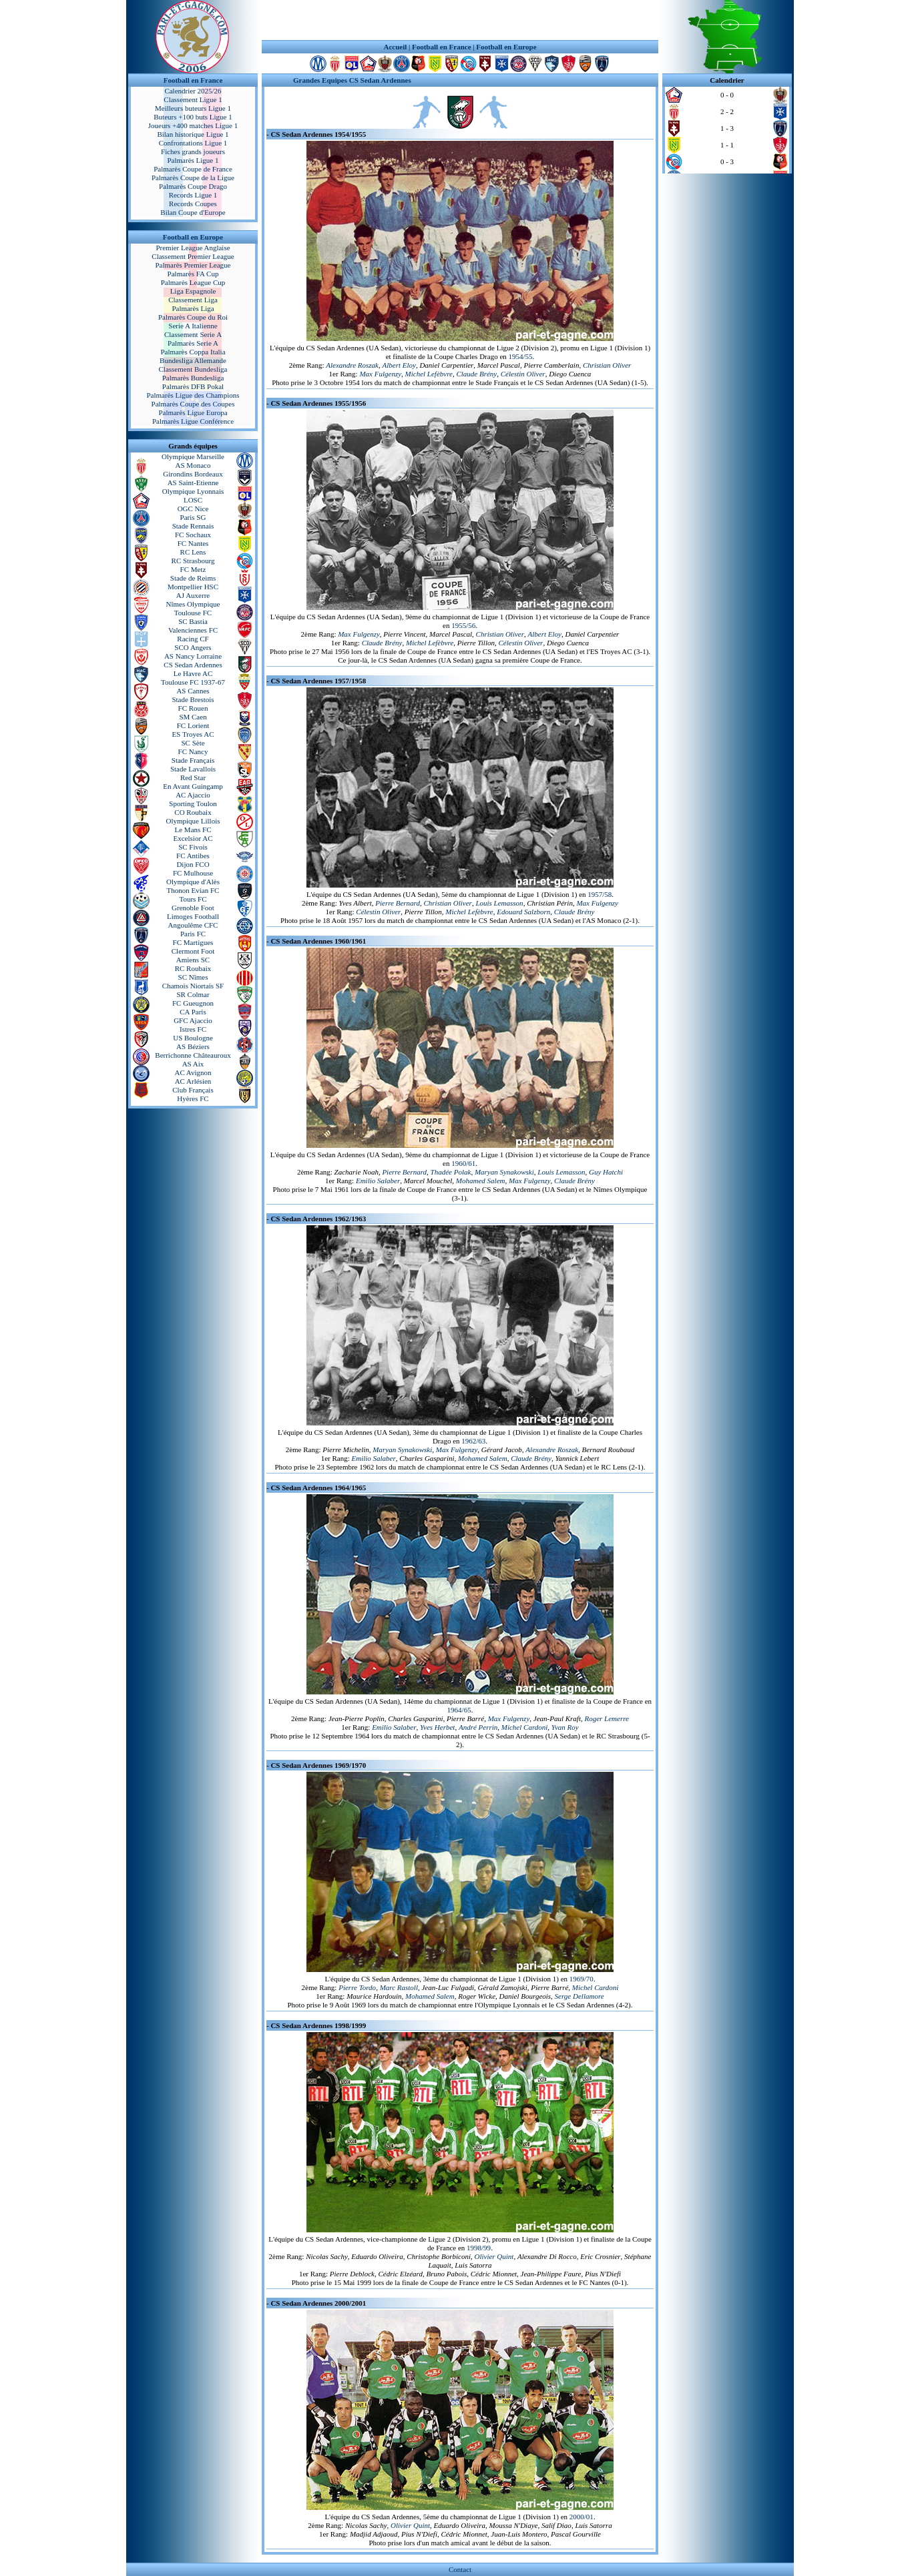 The width and height of the screenshot is (920, 2576). I want to click on RC Lens, so click(193, 552).